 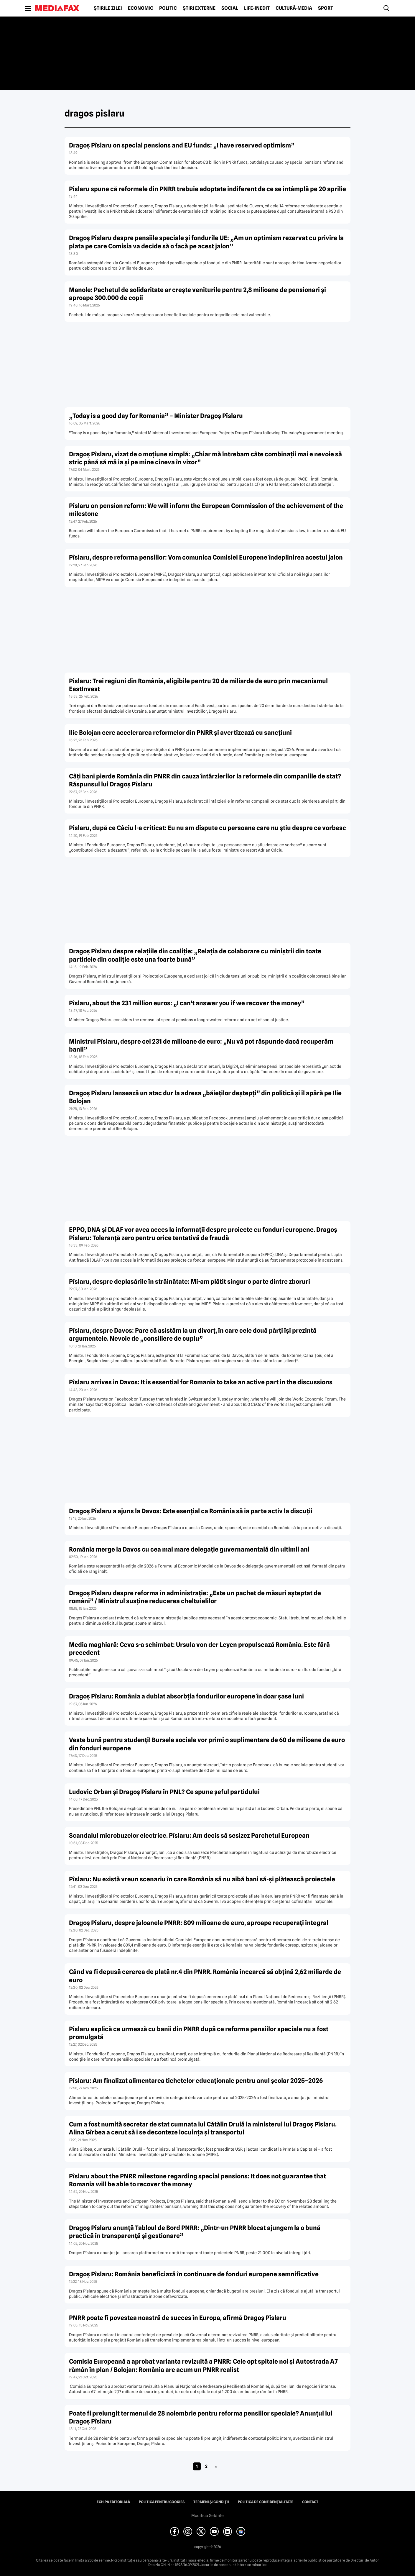 What do you see at coordinates (265, 2502) in the screenshot?
I see `Politica de confidențialitate` at bounding box center [265, 2502].